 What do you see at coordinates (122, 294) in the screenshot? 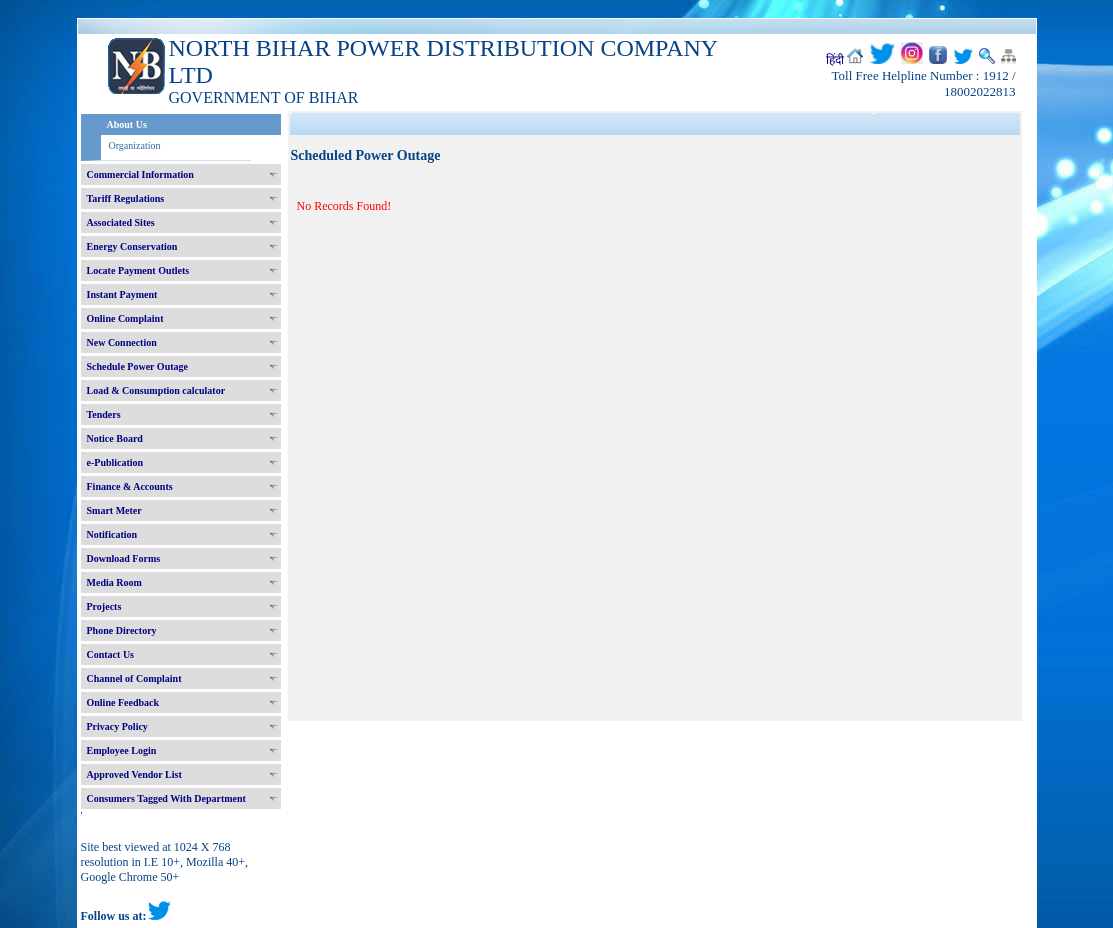
I see `Instant Payment` at bounding box center [122, 294].